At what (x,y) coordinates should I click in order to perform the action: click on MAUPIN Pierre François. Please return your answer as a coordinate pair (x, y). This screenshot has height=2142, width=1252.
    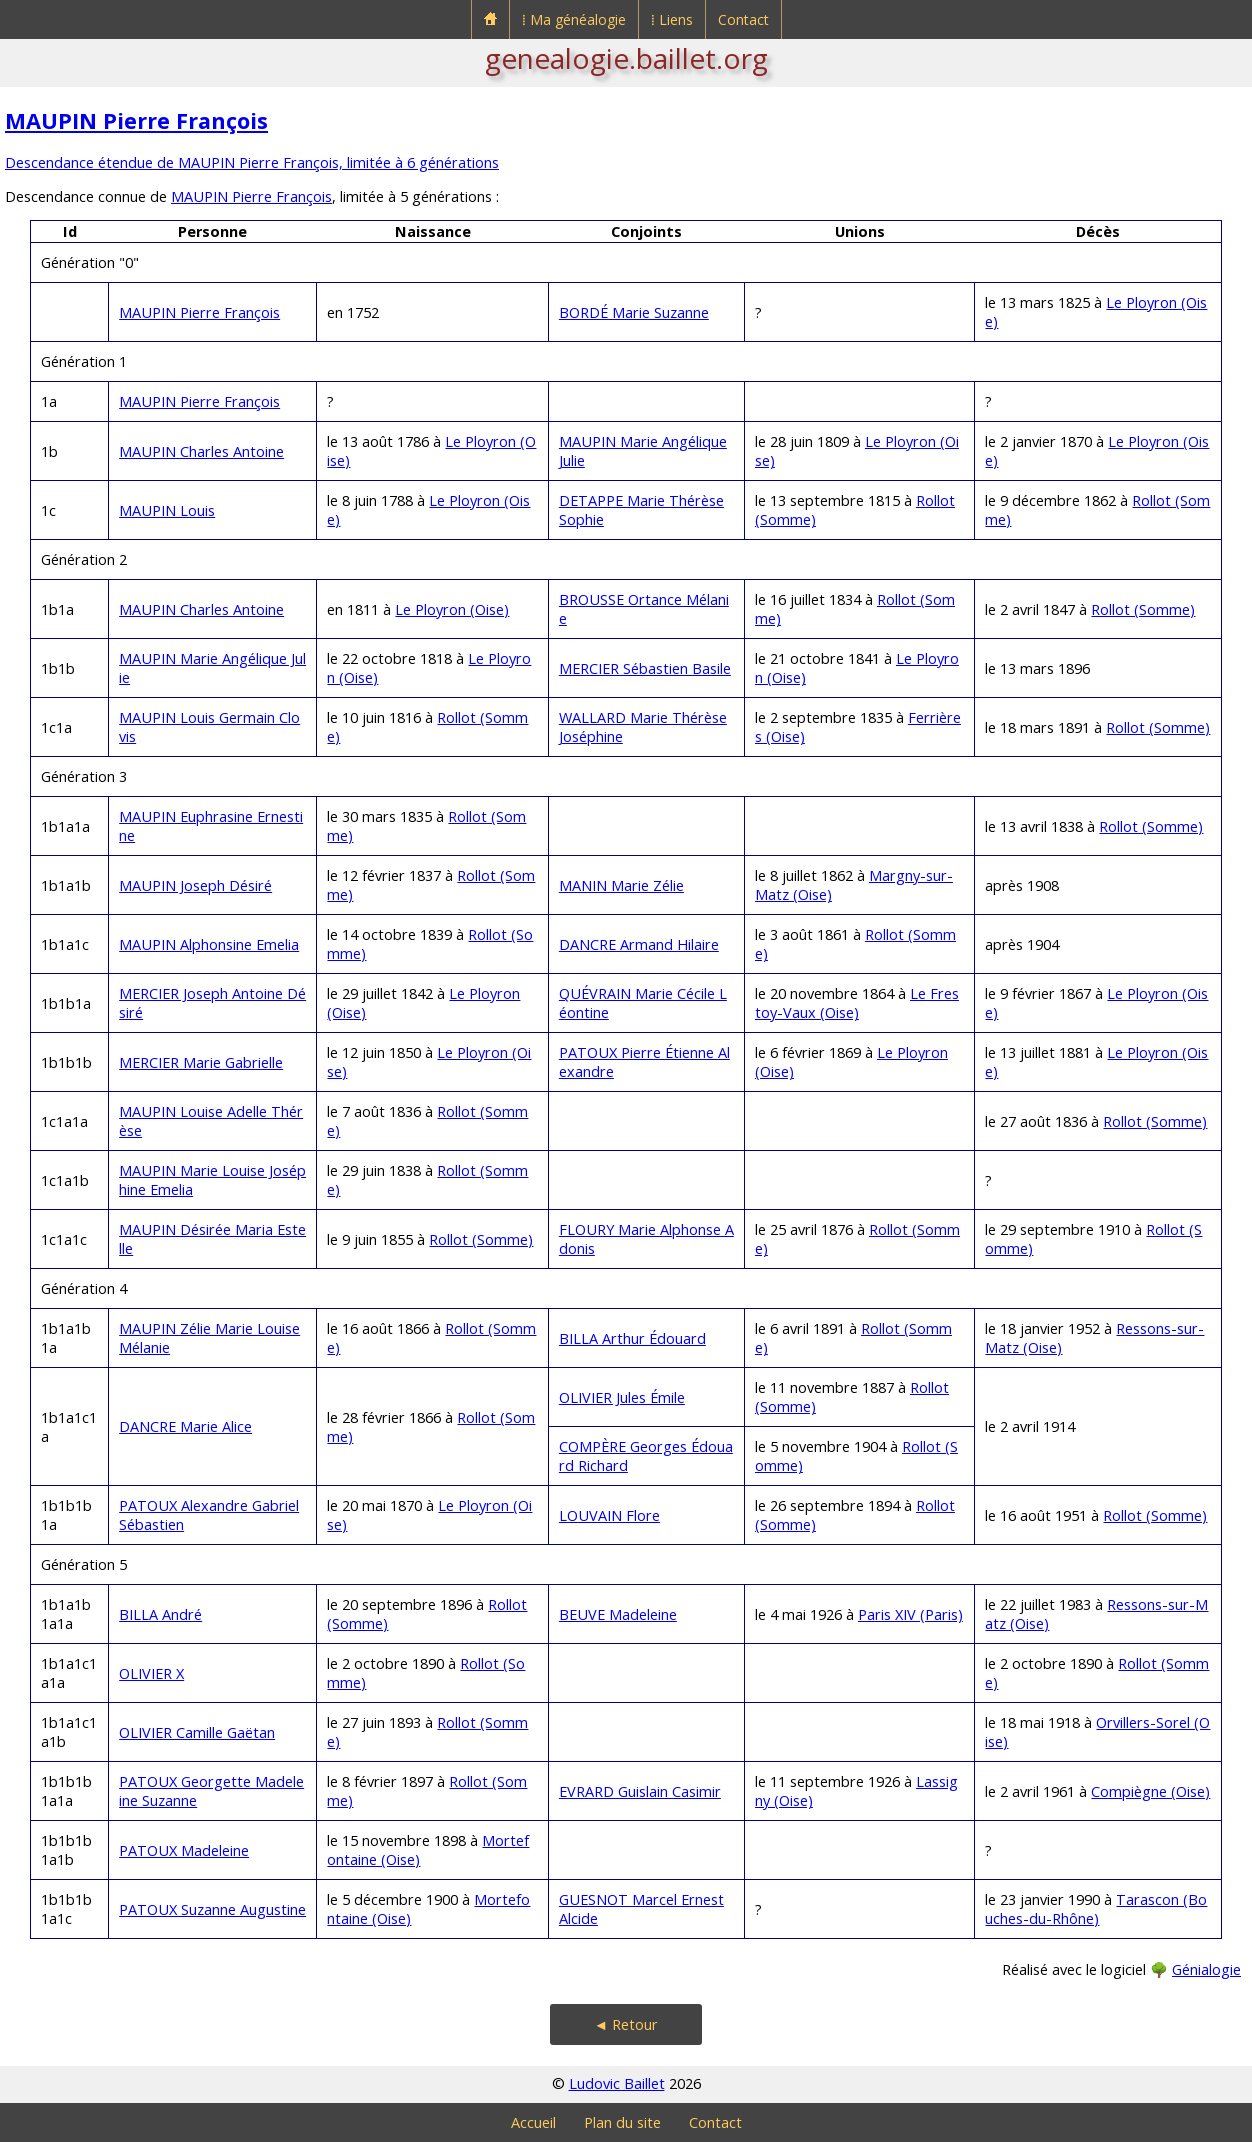
    Looking at the image, I should click on (136, 120).